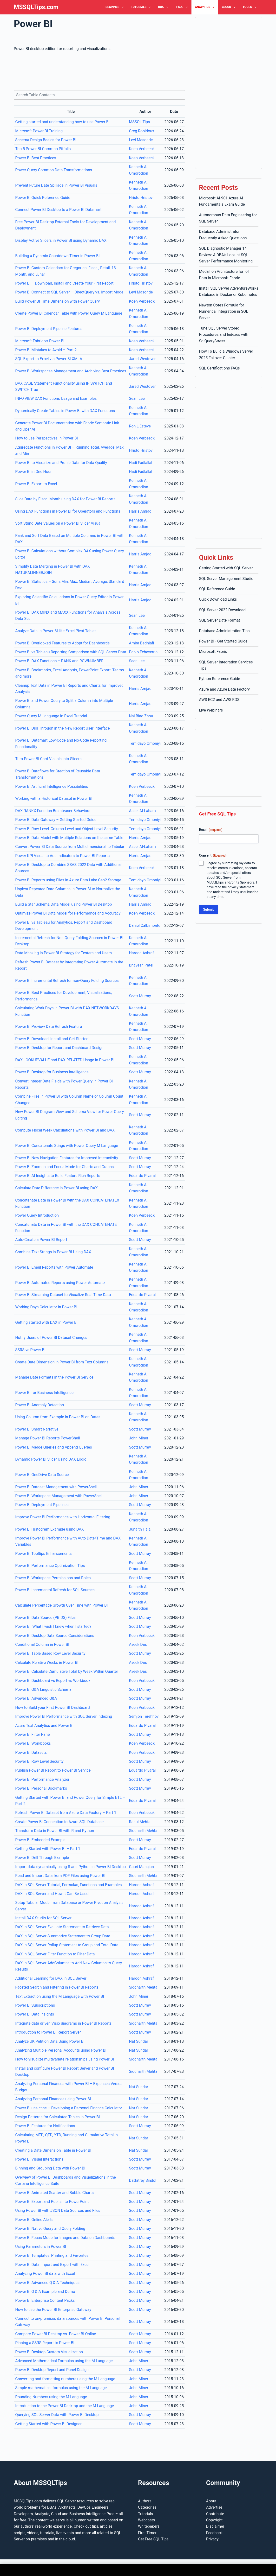 Image resolution: width=276 pixels, height=2576 pixels. Describe the element at coordinates (212, 2539) in the screenshot. I see `Privacy` at that location.